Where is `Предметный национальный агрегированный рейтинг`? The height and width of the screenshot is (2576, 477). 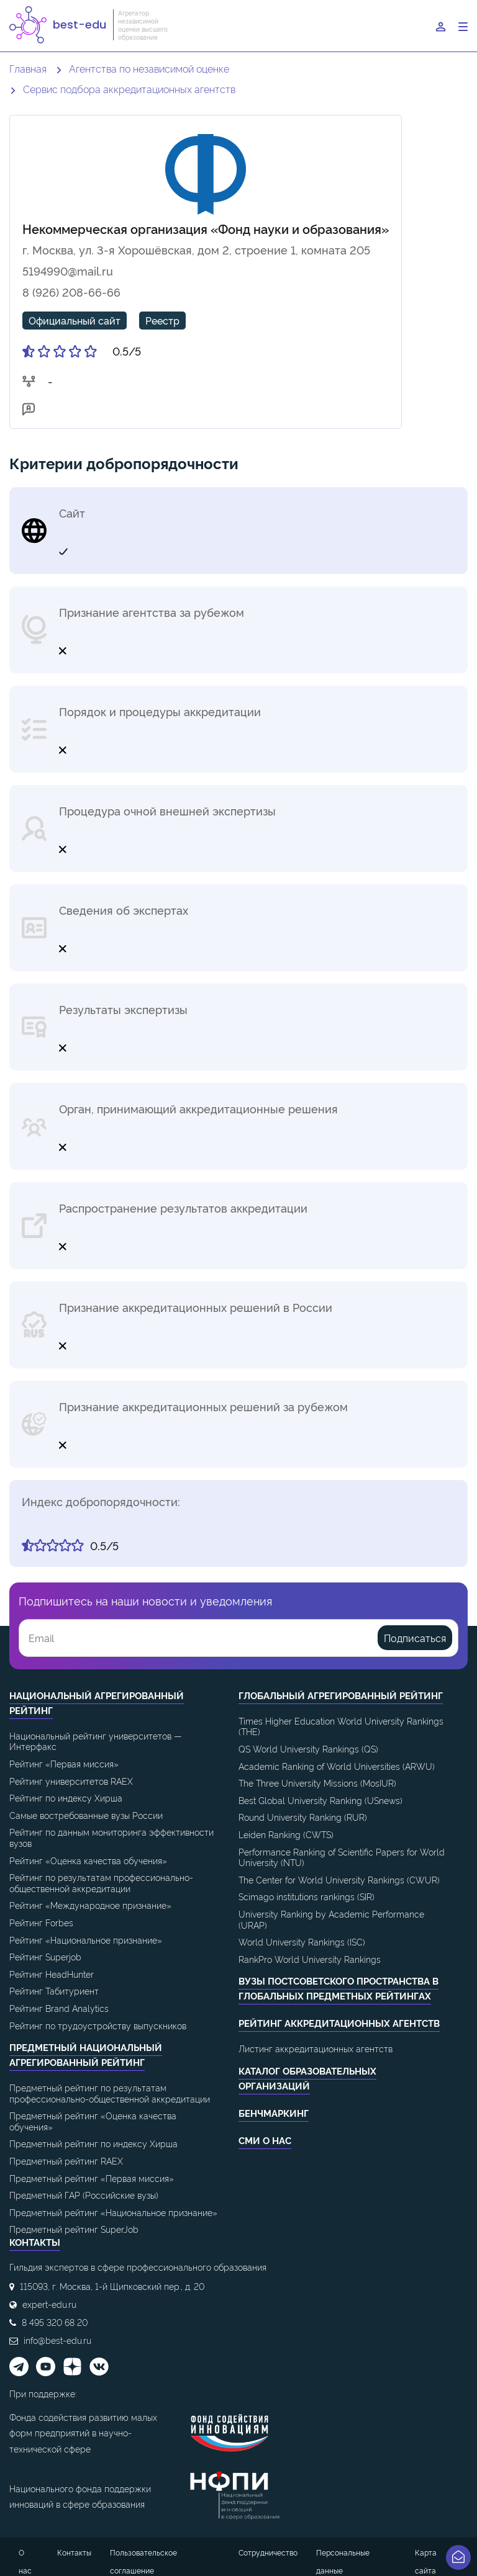 Предметный национальный агрегированный рейтинг is located at coordinates (85, 2054).